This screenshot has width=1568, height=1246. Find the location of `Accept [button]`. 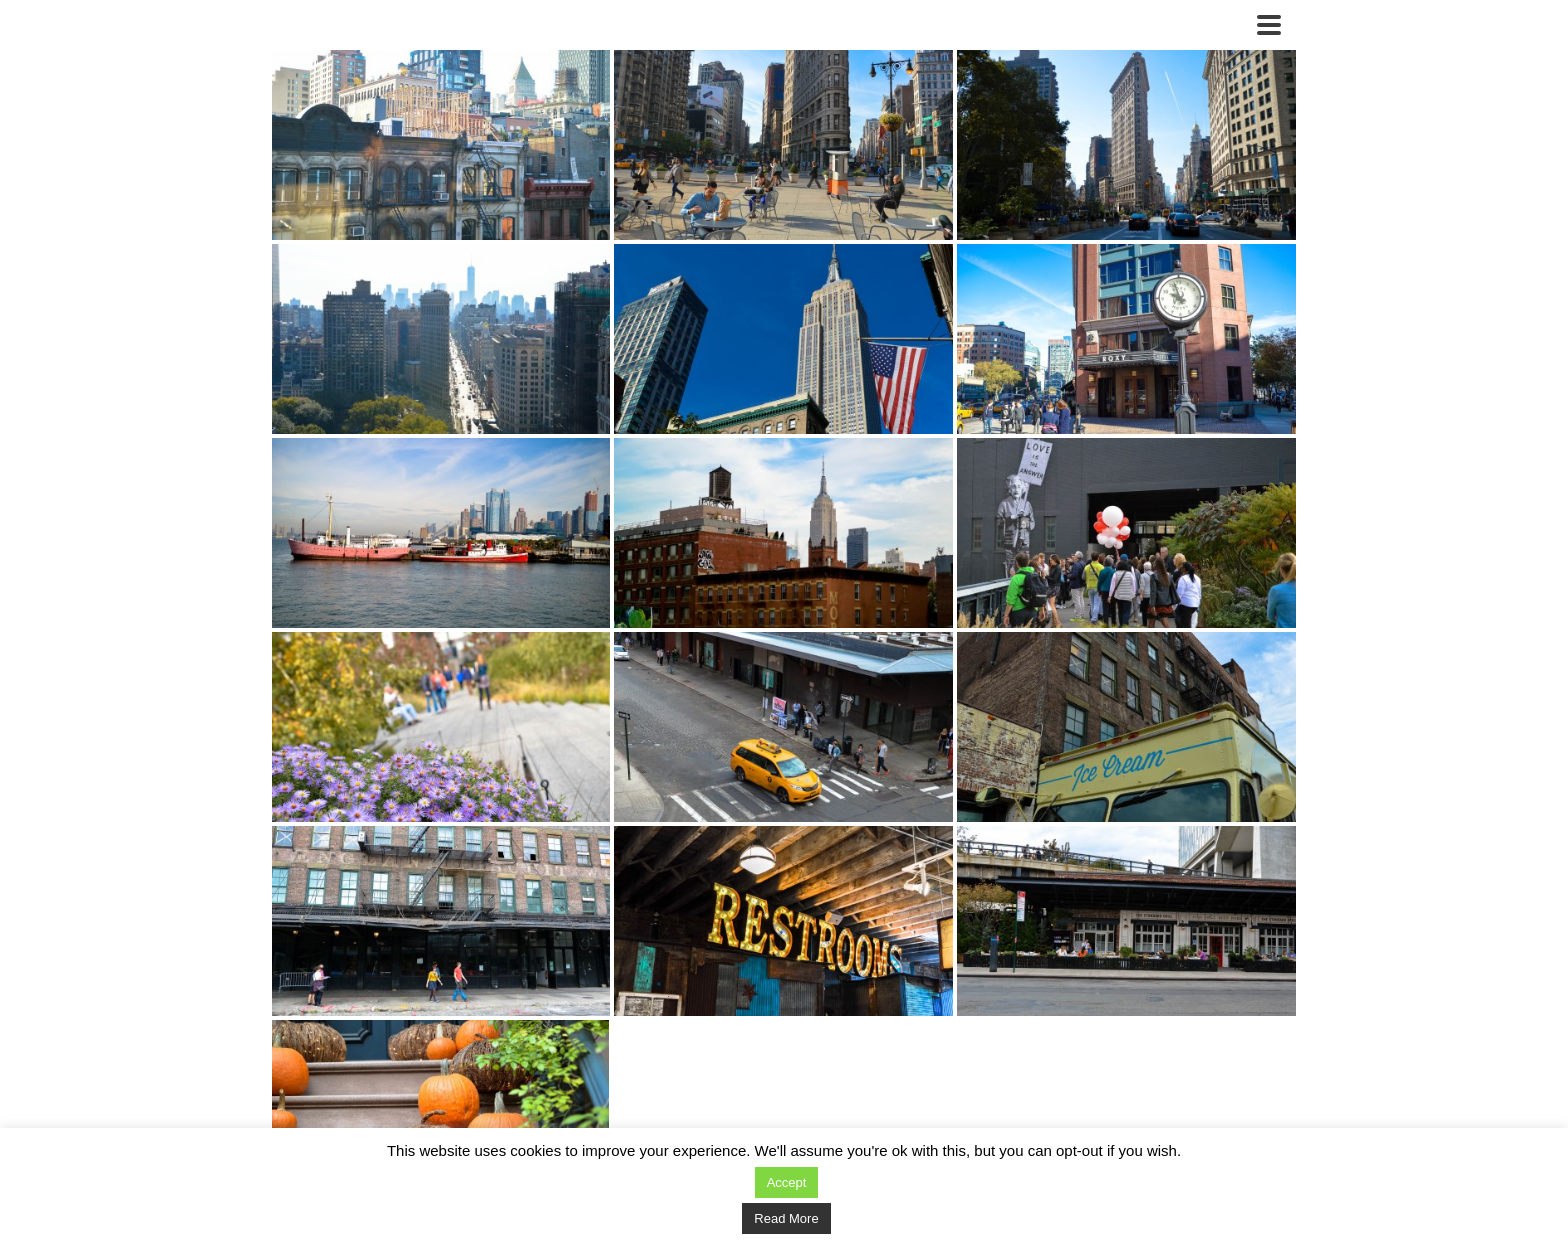

Accept [button] is located at coordinates (787, 1182).